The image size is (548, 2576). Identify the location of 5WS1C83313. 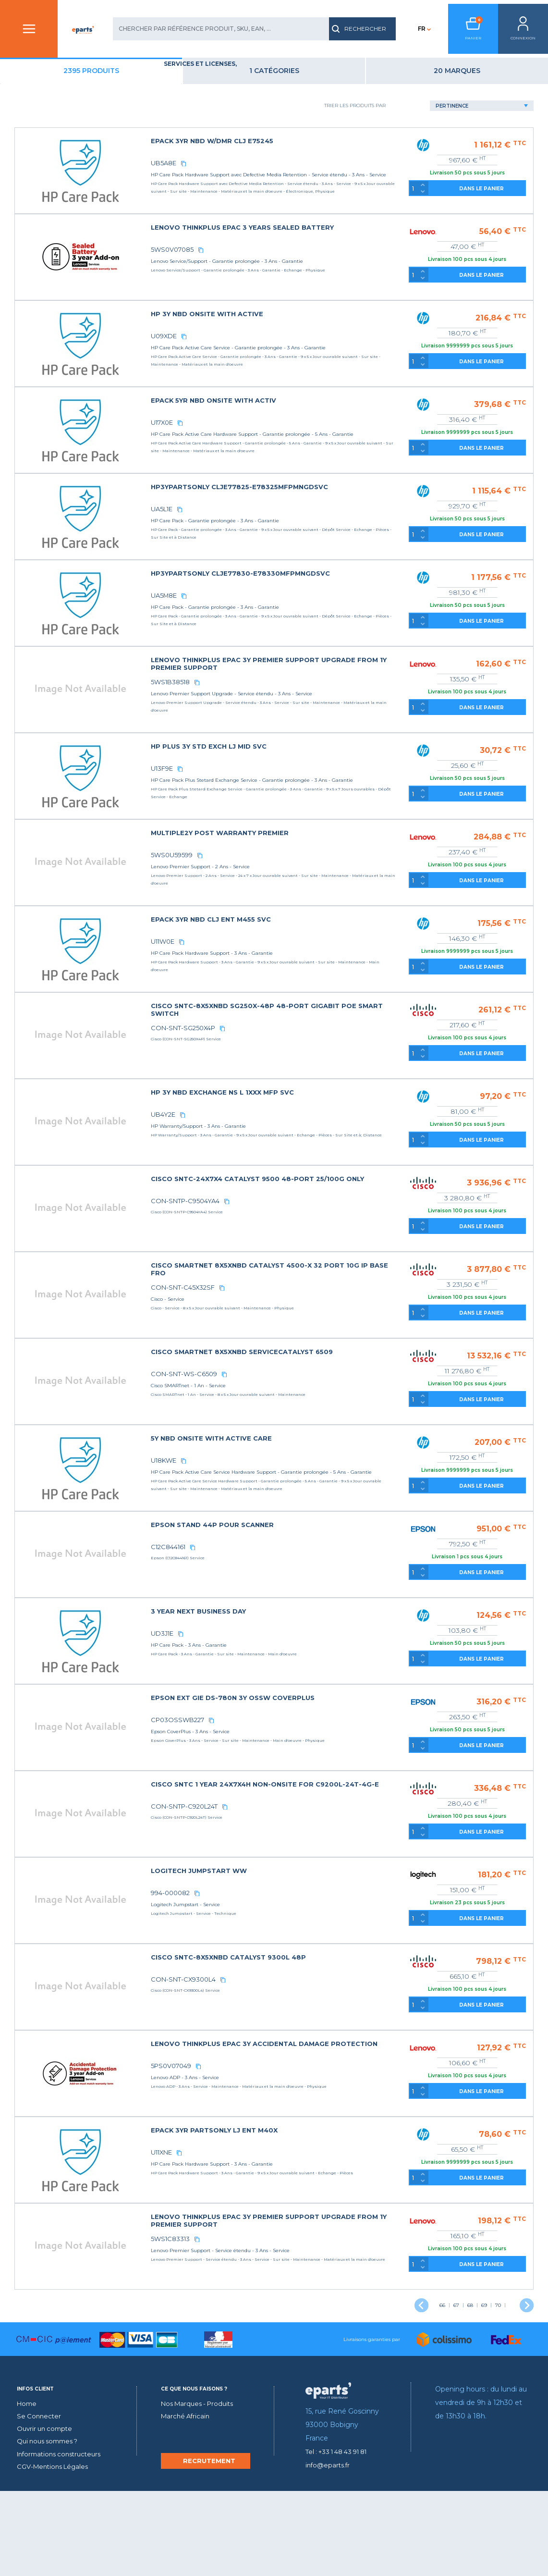
(276, 2309).